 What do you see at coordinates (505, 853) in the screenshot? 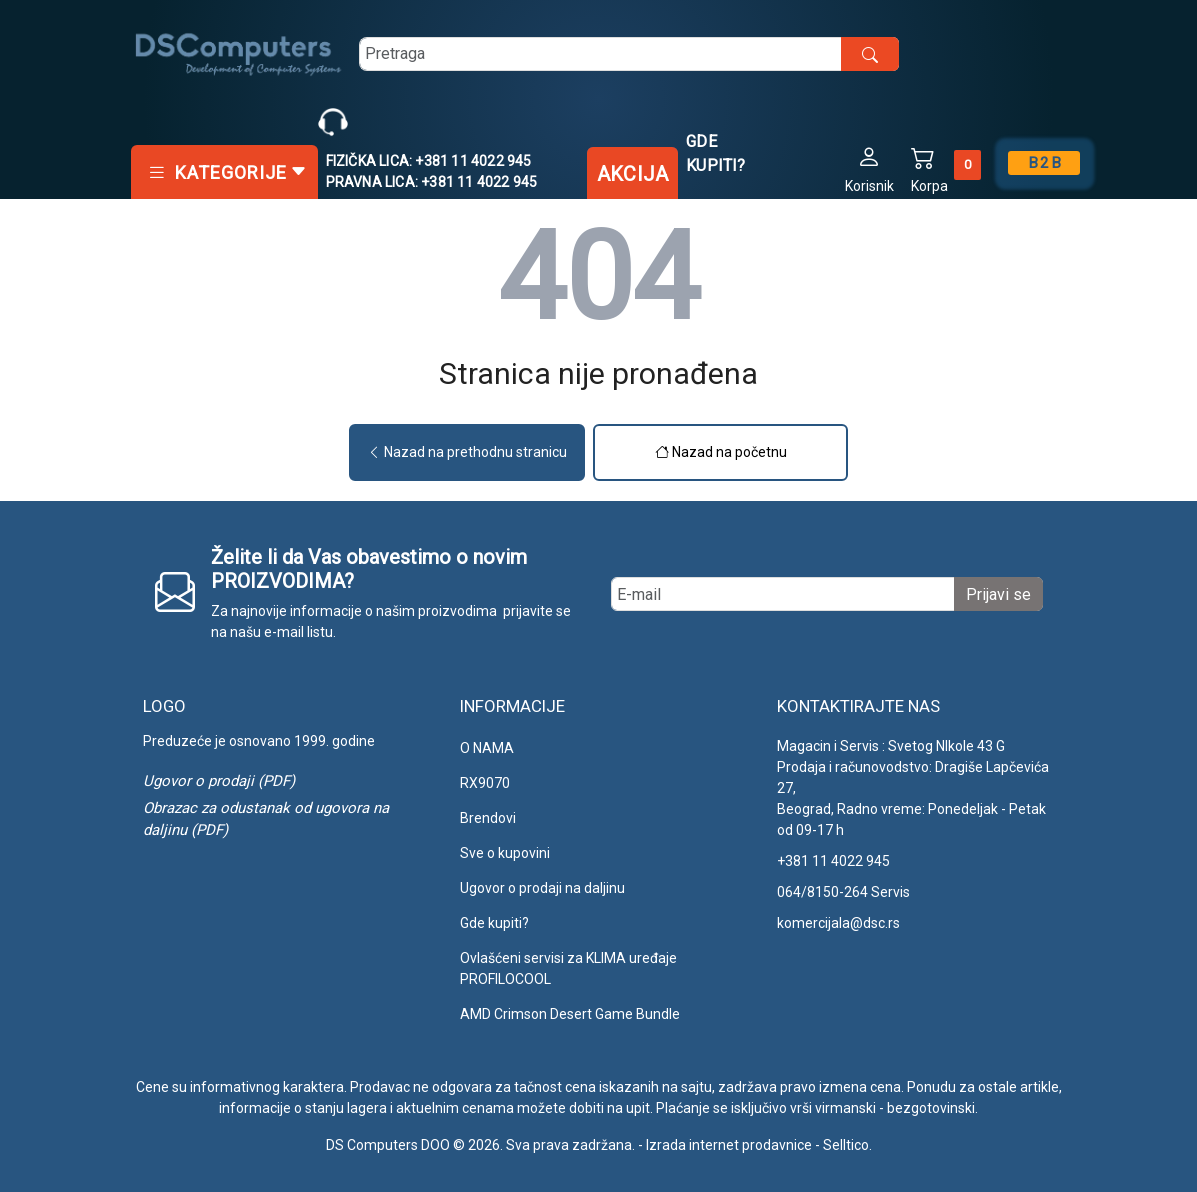
I see `Sve o kupovini` at bounding box center [505, 853].